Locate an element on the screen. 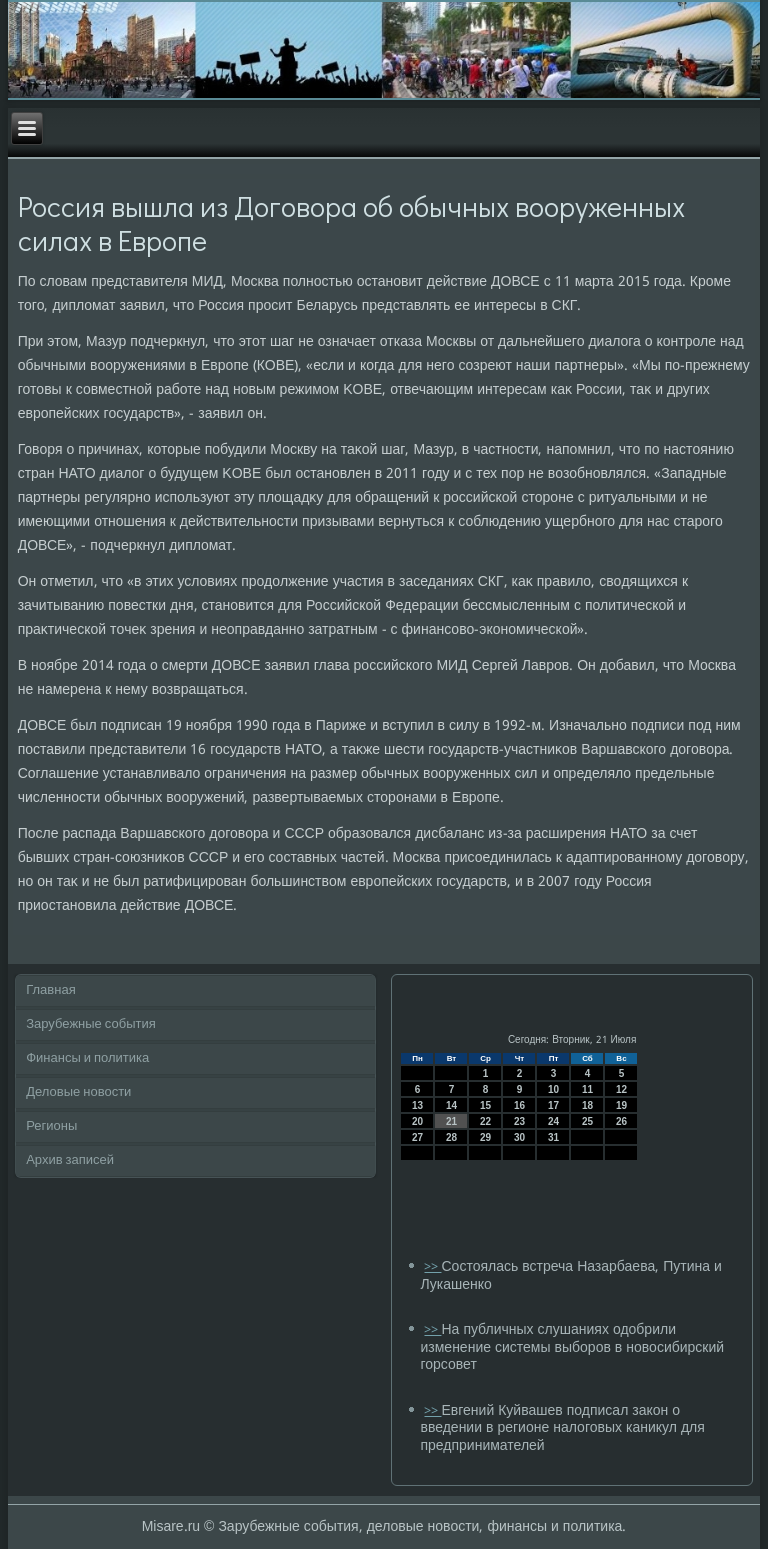 The image size is (768, 1549). 20 is located at coordinates (417, 1121).